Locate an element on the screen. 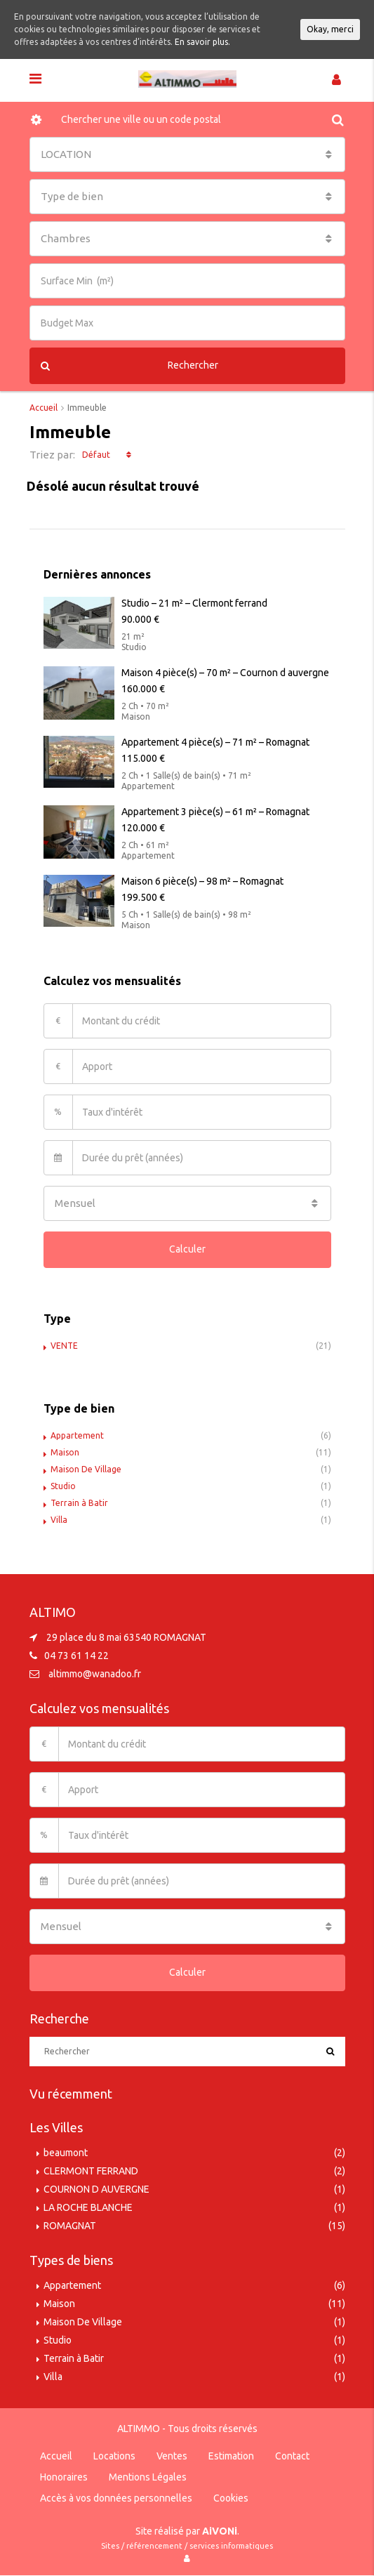 The height and width of the screenshot is (2576, 374). beaumont is located at coordinates (66, 2152).